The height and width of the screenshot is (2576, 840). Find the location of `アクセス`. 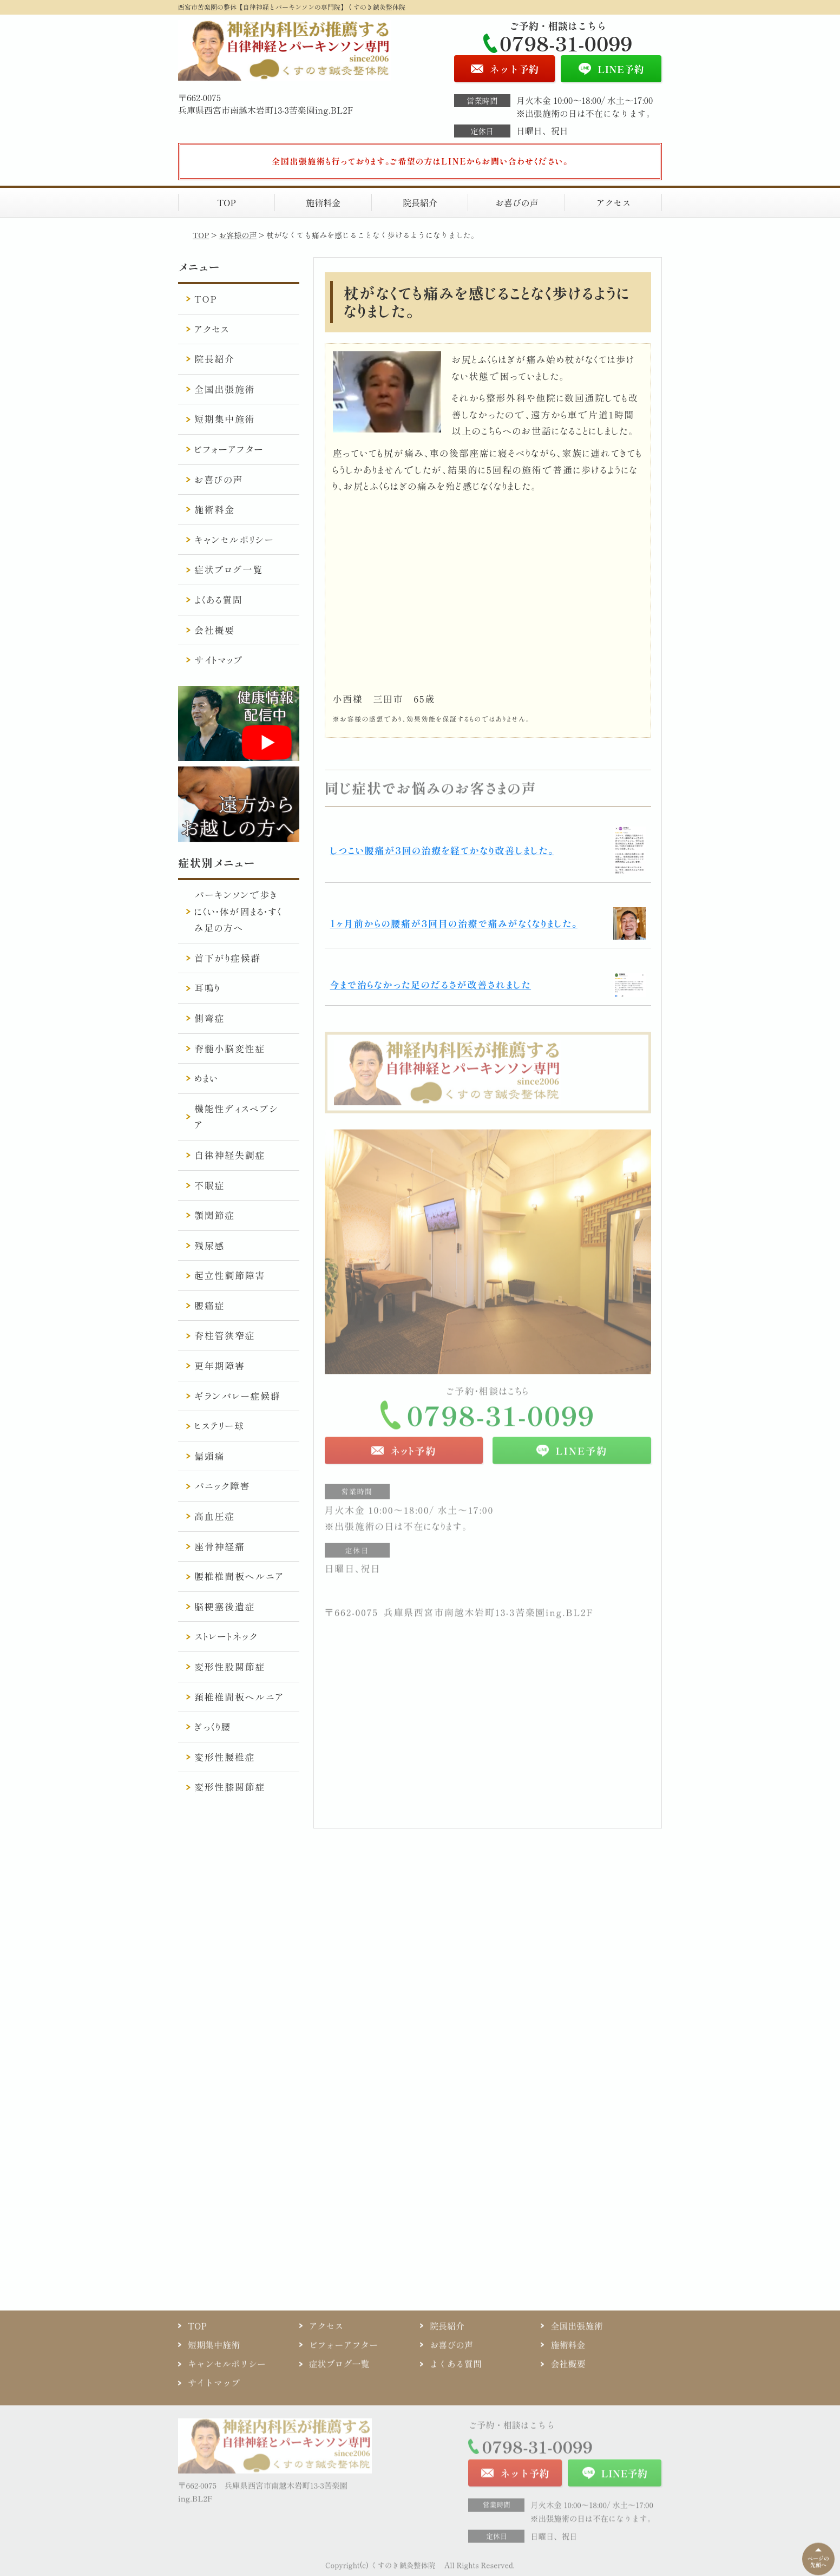

アクセス is located at coordinates (613, 202).